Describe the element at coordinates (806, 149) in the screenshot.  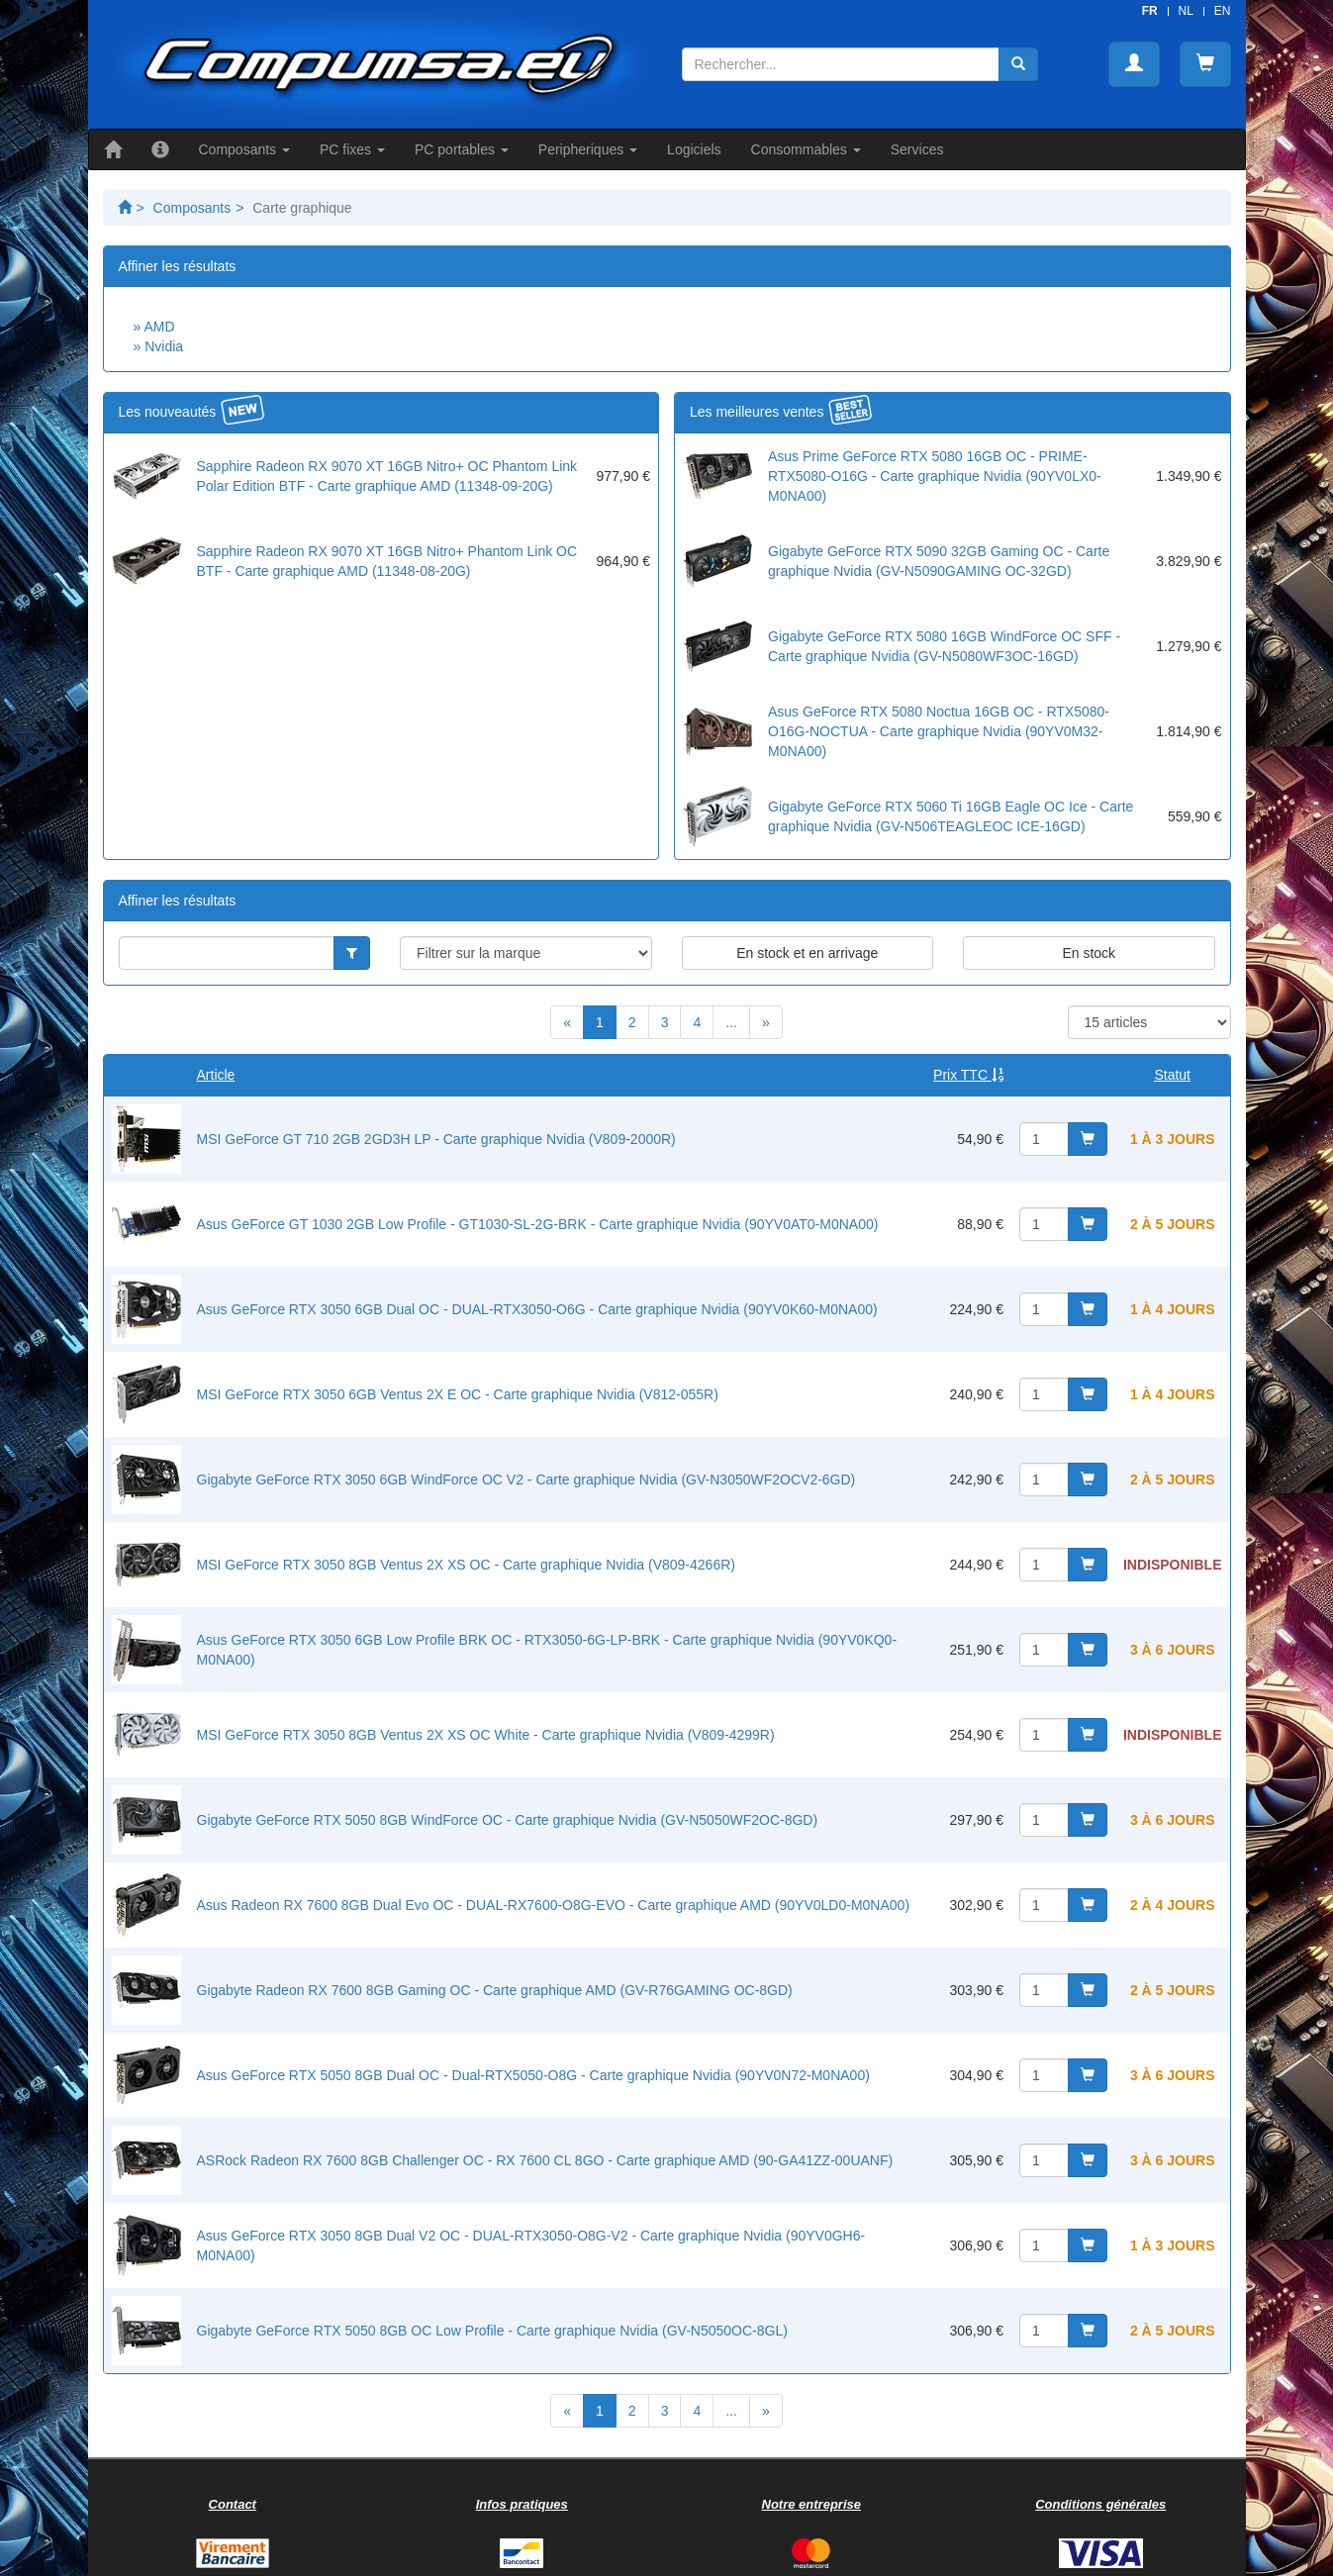
I see `Consommables` at that location.